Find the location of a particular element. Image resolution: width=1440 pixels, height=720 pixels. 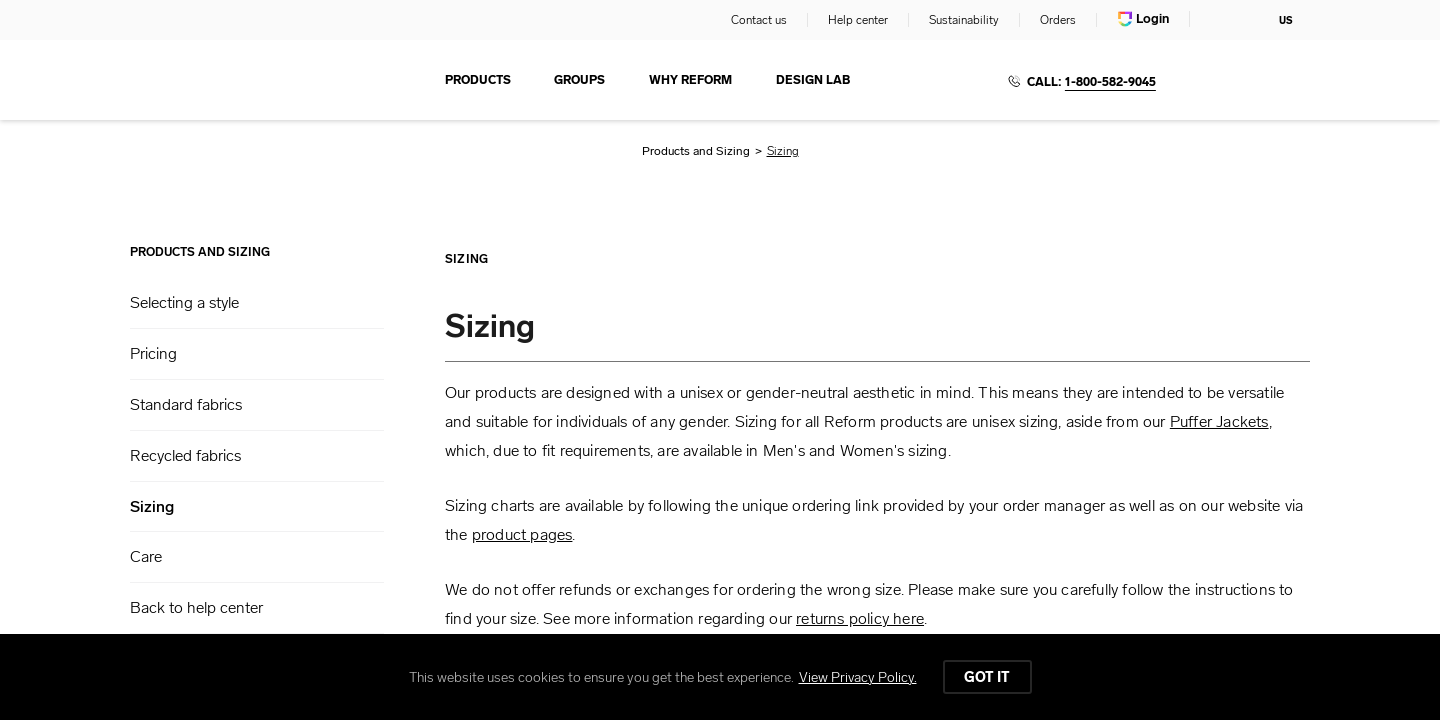

Standard fabrics is located at coordinates (186, 404).